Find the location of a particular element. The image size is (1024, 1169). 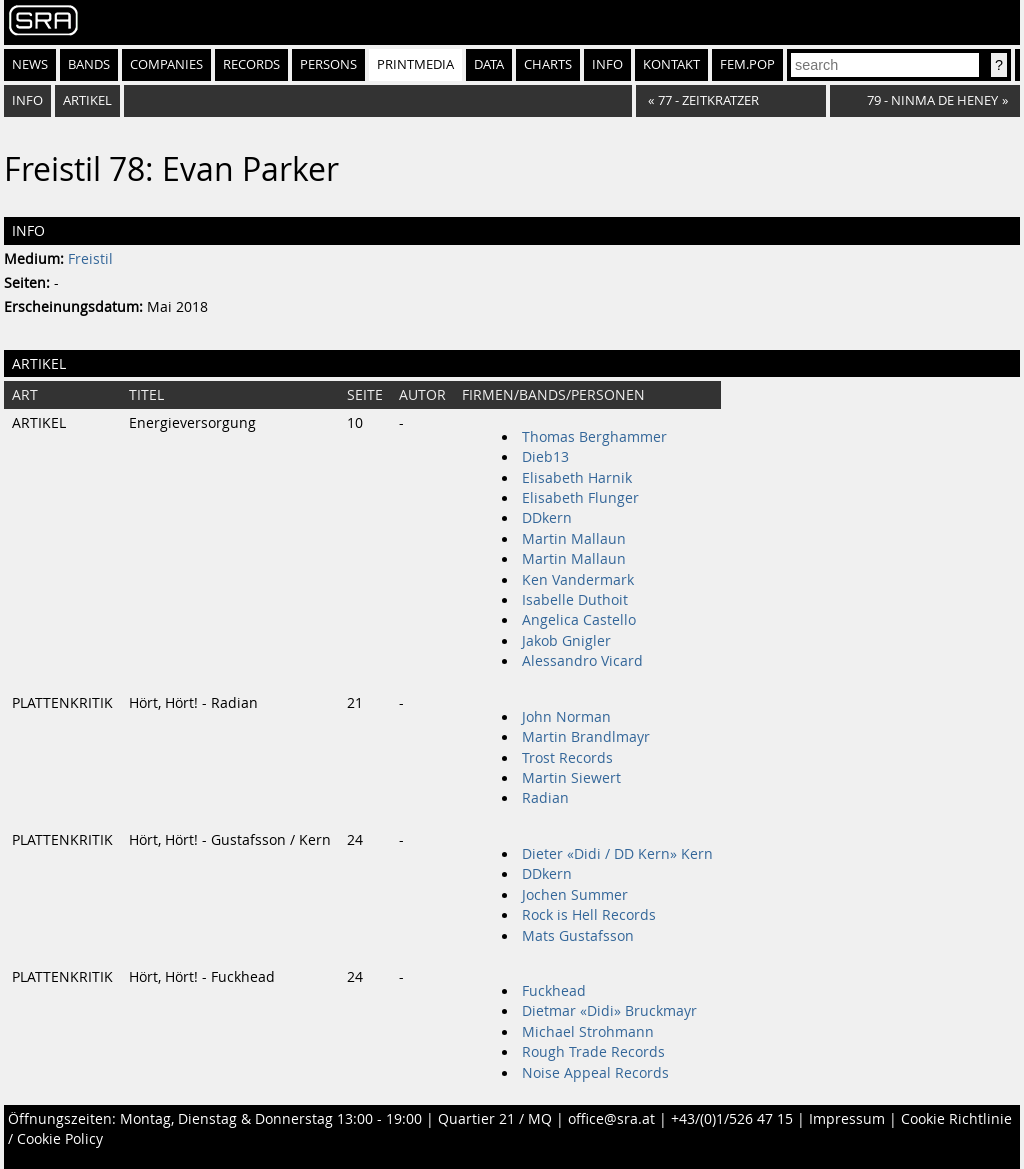

Martin Siewert is located at coordinates (571, 778).